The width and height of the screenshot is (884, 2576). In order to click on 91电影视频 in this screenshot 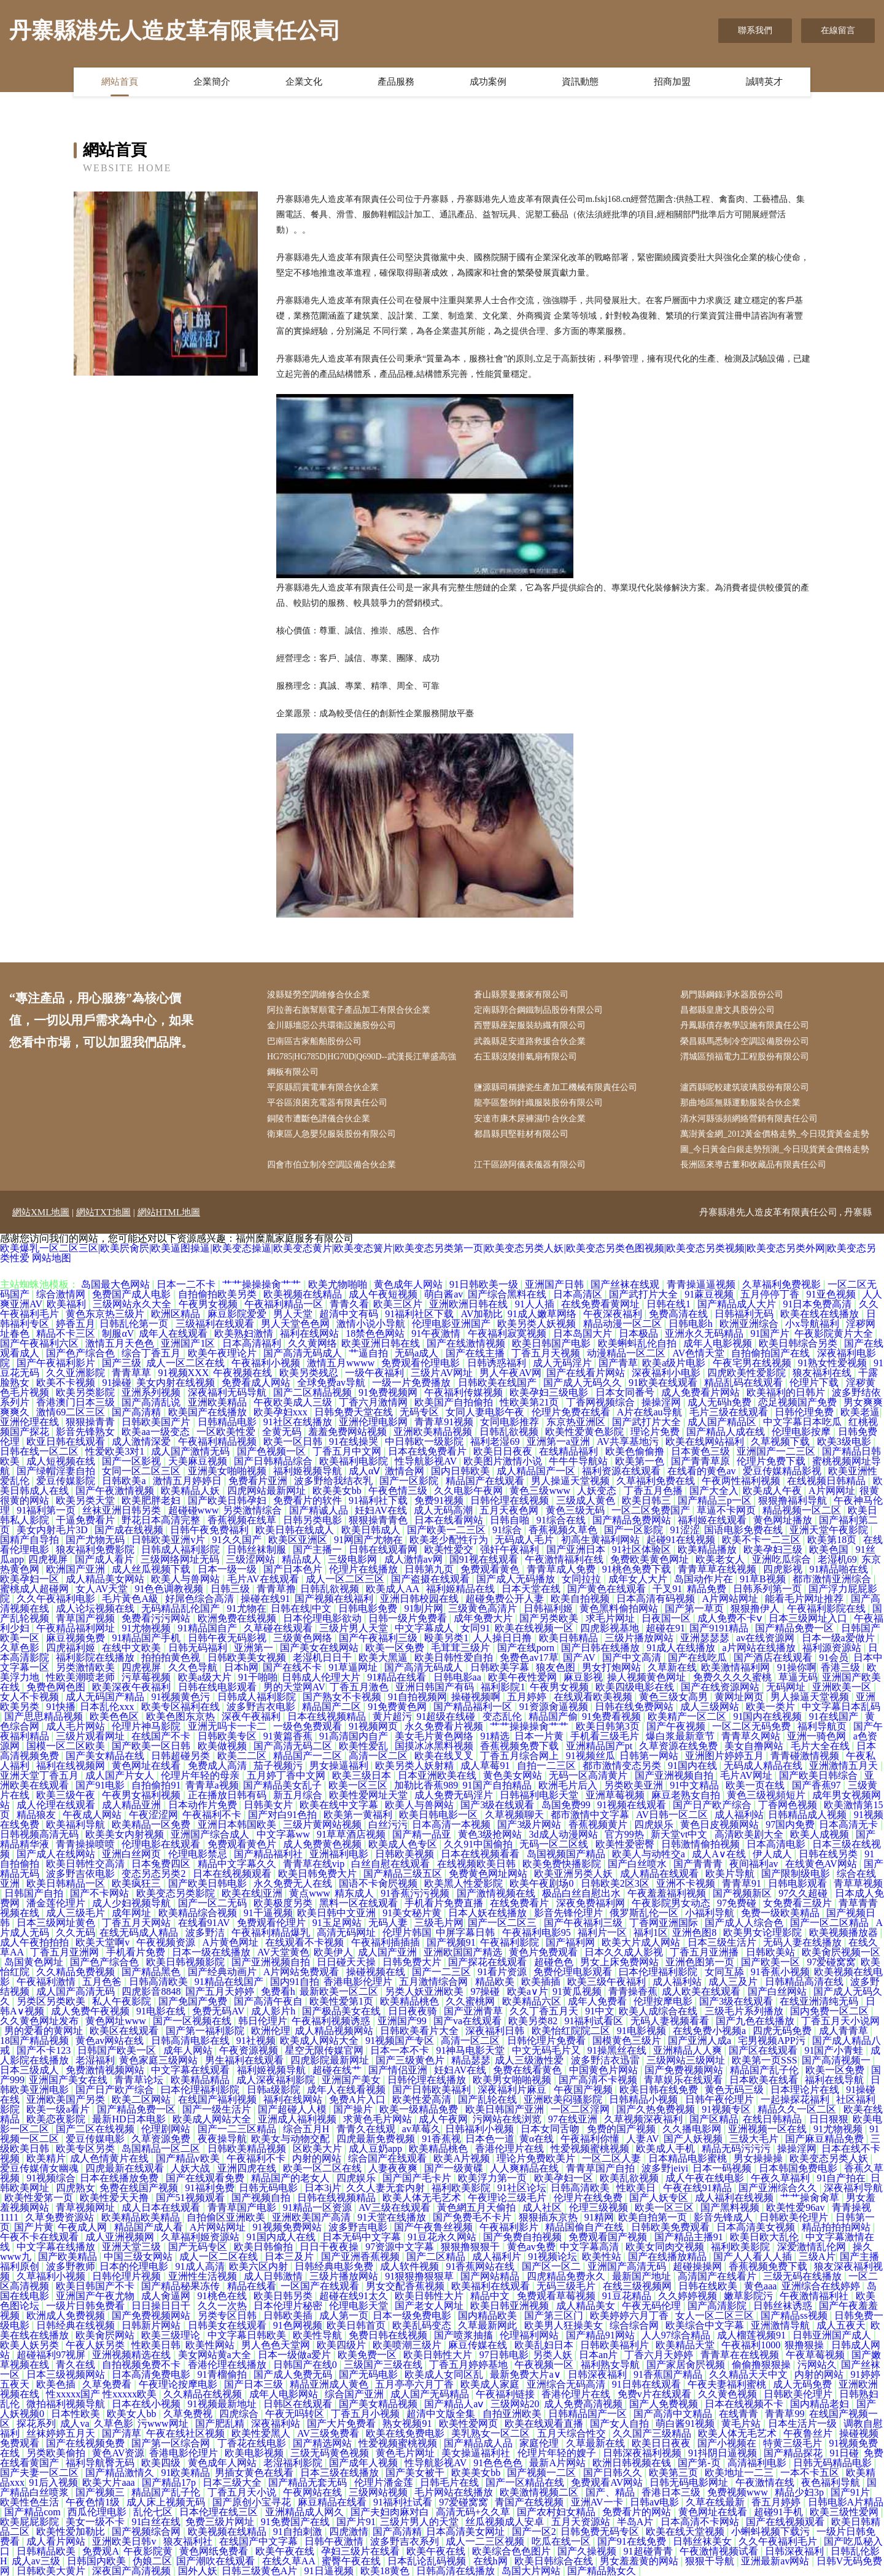, I will do `click(643, 2030)`.